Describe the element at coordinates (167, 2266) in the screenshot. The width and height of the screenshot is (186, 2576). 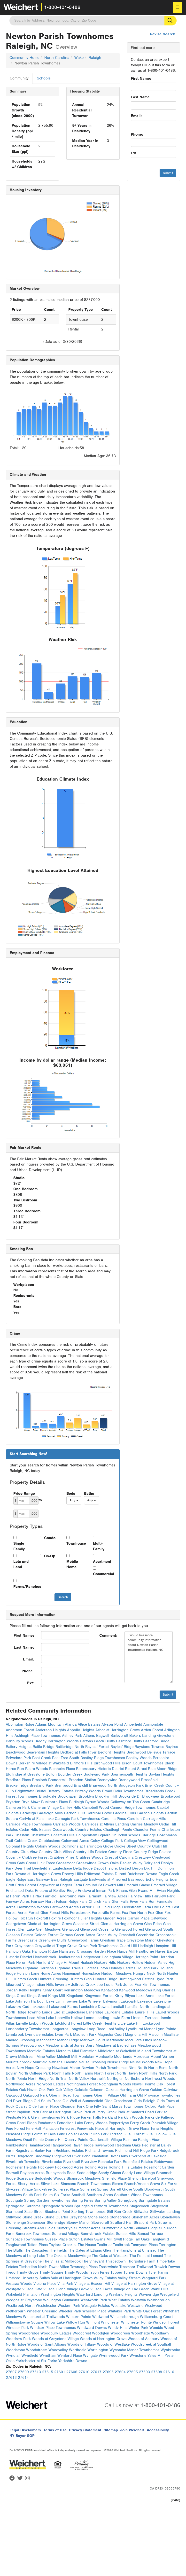
I see `Trawick Downs` at that location.